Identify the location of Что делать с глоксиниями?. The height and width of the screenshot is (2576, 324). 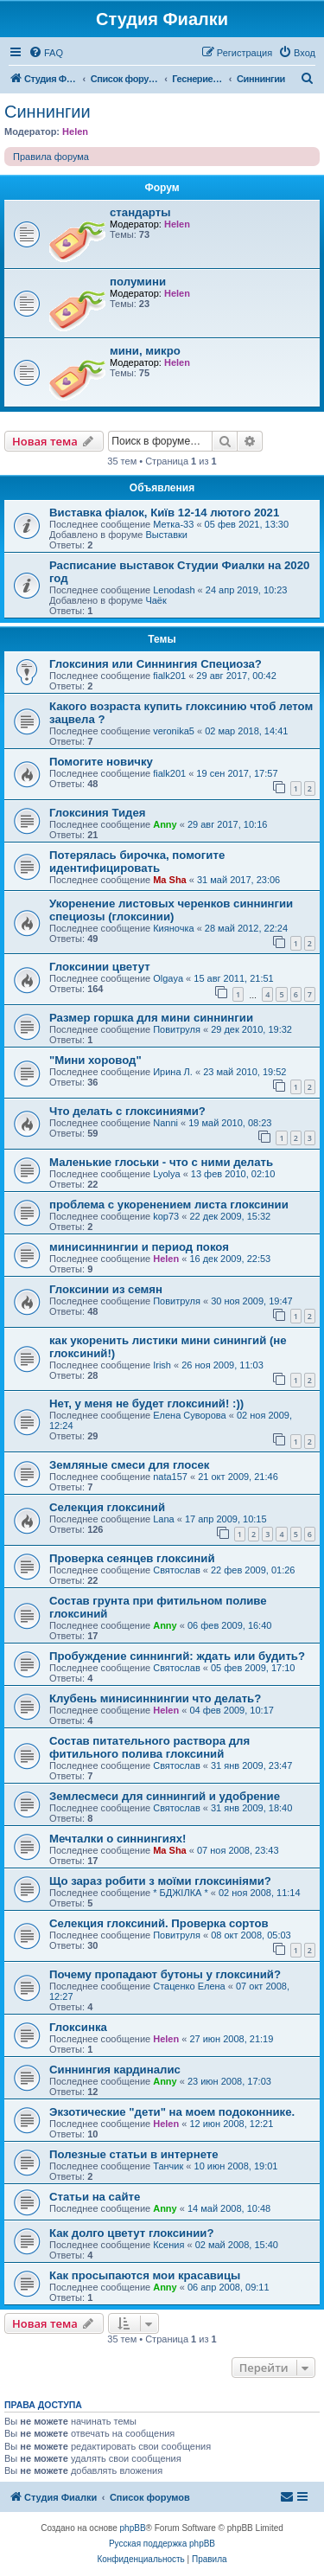
(127, 1111).